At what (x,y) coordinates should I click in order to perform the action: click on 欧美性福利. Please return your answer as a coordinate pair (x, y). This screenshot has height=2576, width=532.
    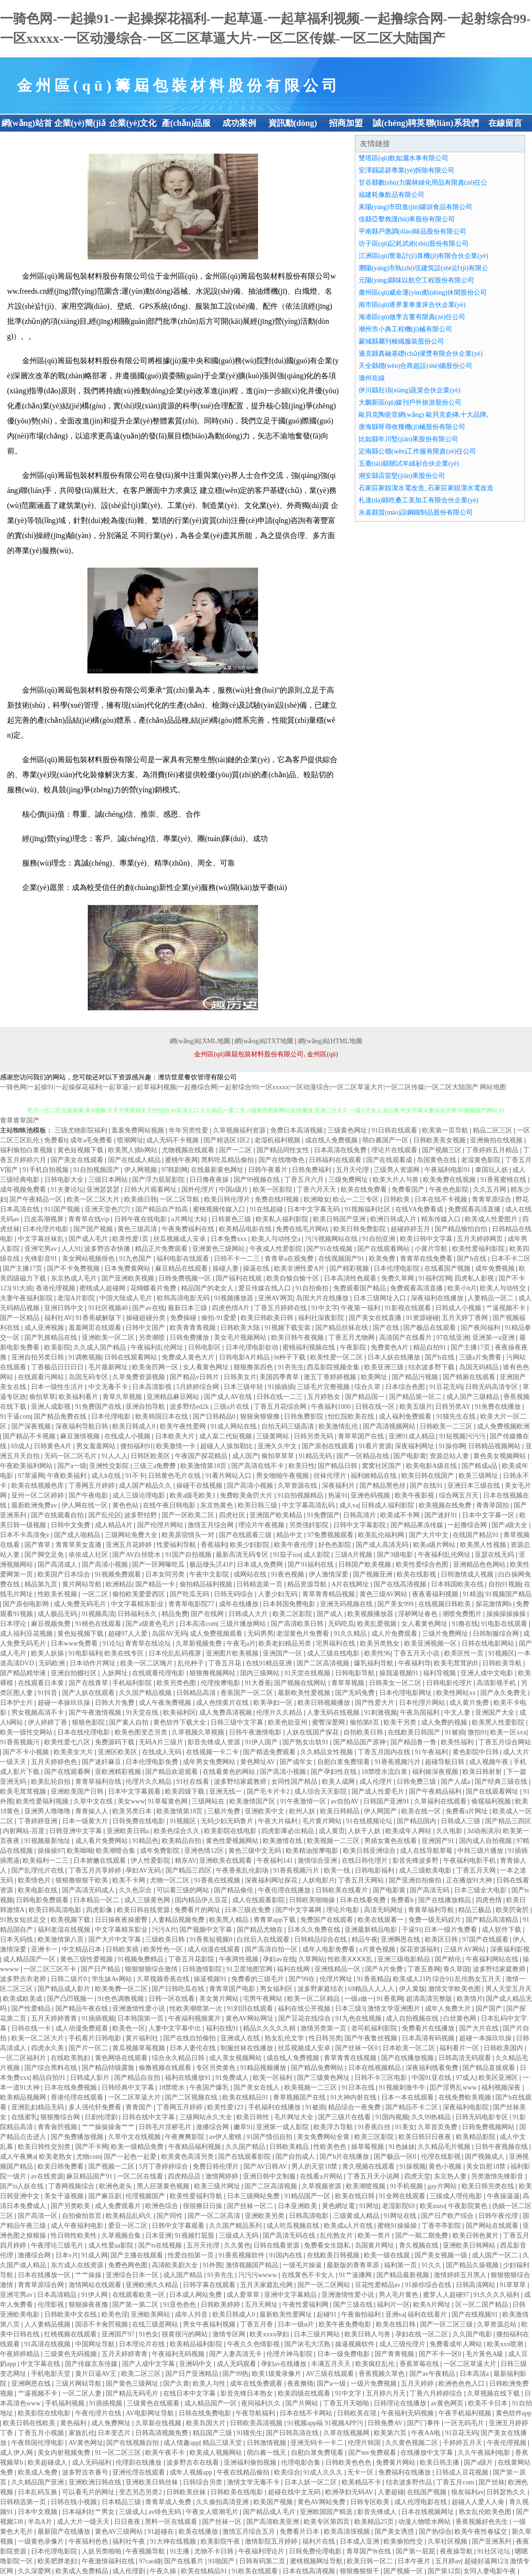
    Looking at the image, I should click on (458, 1742).